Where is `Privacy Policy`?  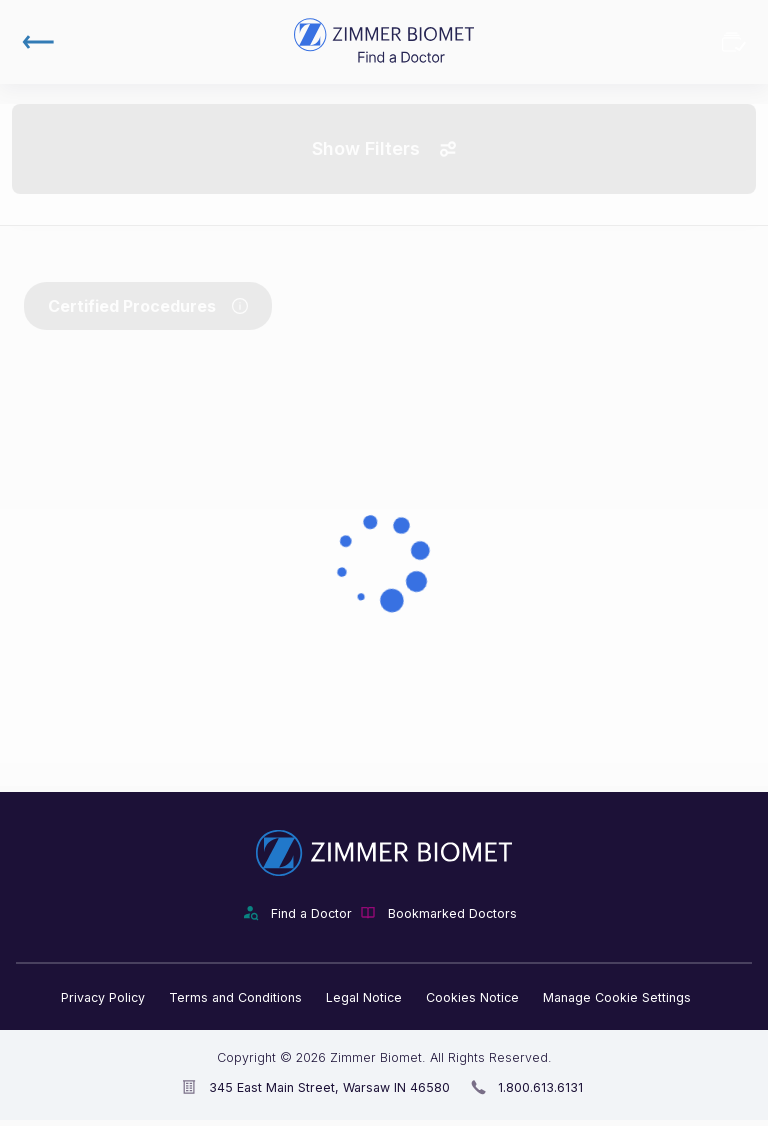 Privacy Policy is located at coordinates (103, 997).